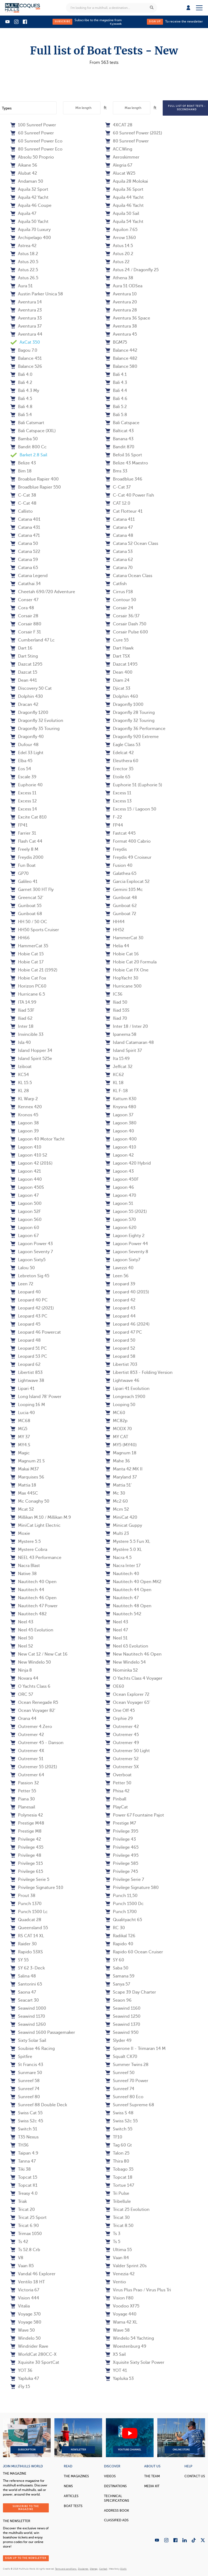  Describe the element at coordinates (36, 149) in the screenshot. I see `80 Sunreef Power Eco` at that location.